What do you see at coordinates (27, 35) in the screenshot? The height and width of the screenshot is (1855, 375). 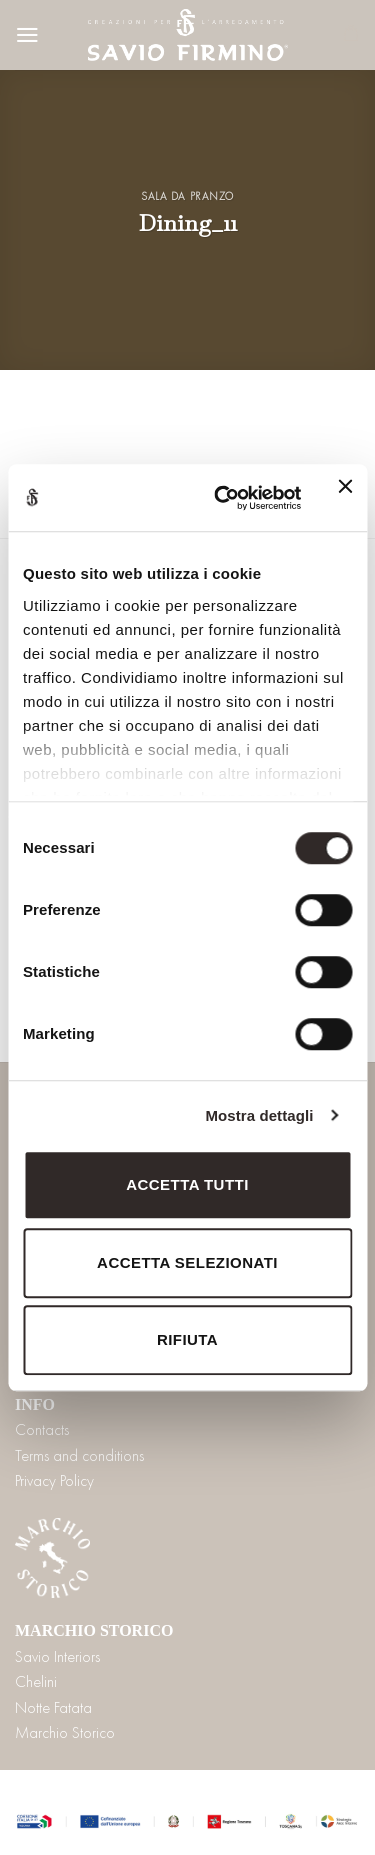 I see `[Menu]` at bounding box center [27, 35].